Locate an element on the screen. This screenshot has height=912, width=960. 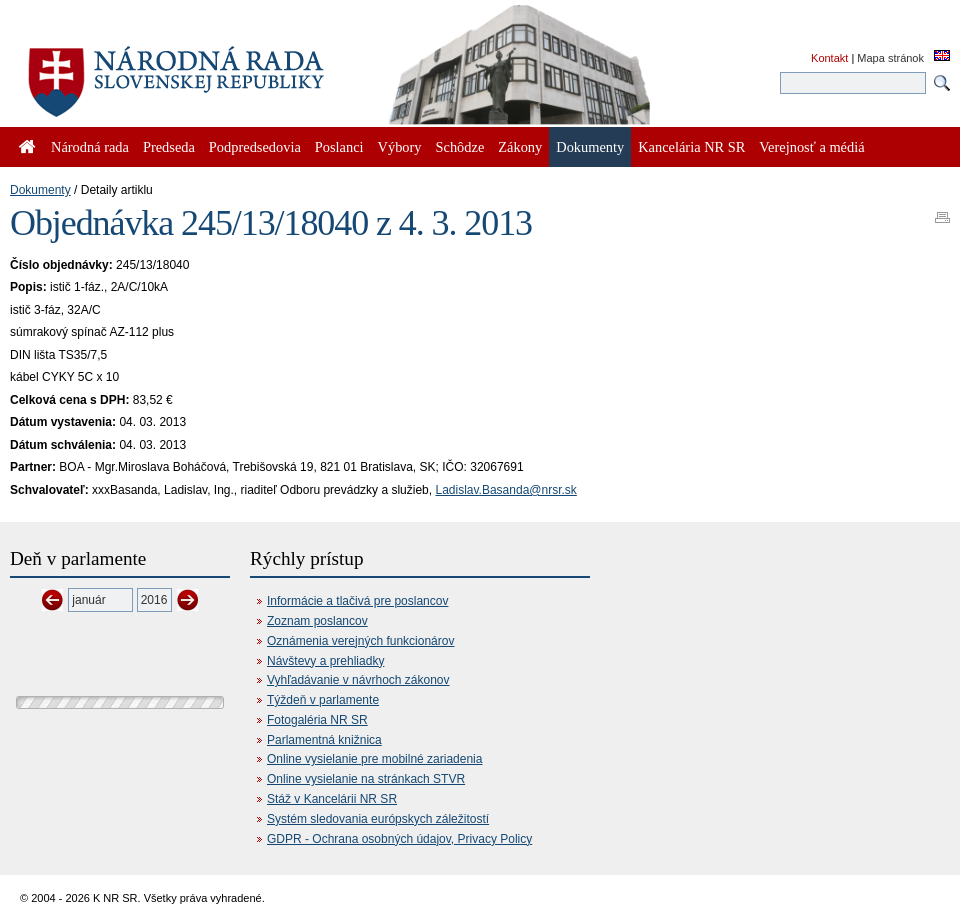
Informácie a tlačivá pre poslancov is located at coordinates (357, 601).